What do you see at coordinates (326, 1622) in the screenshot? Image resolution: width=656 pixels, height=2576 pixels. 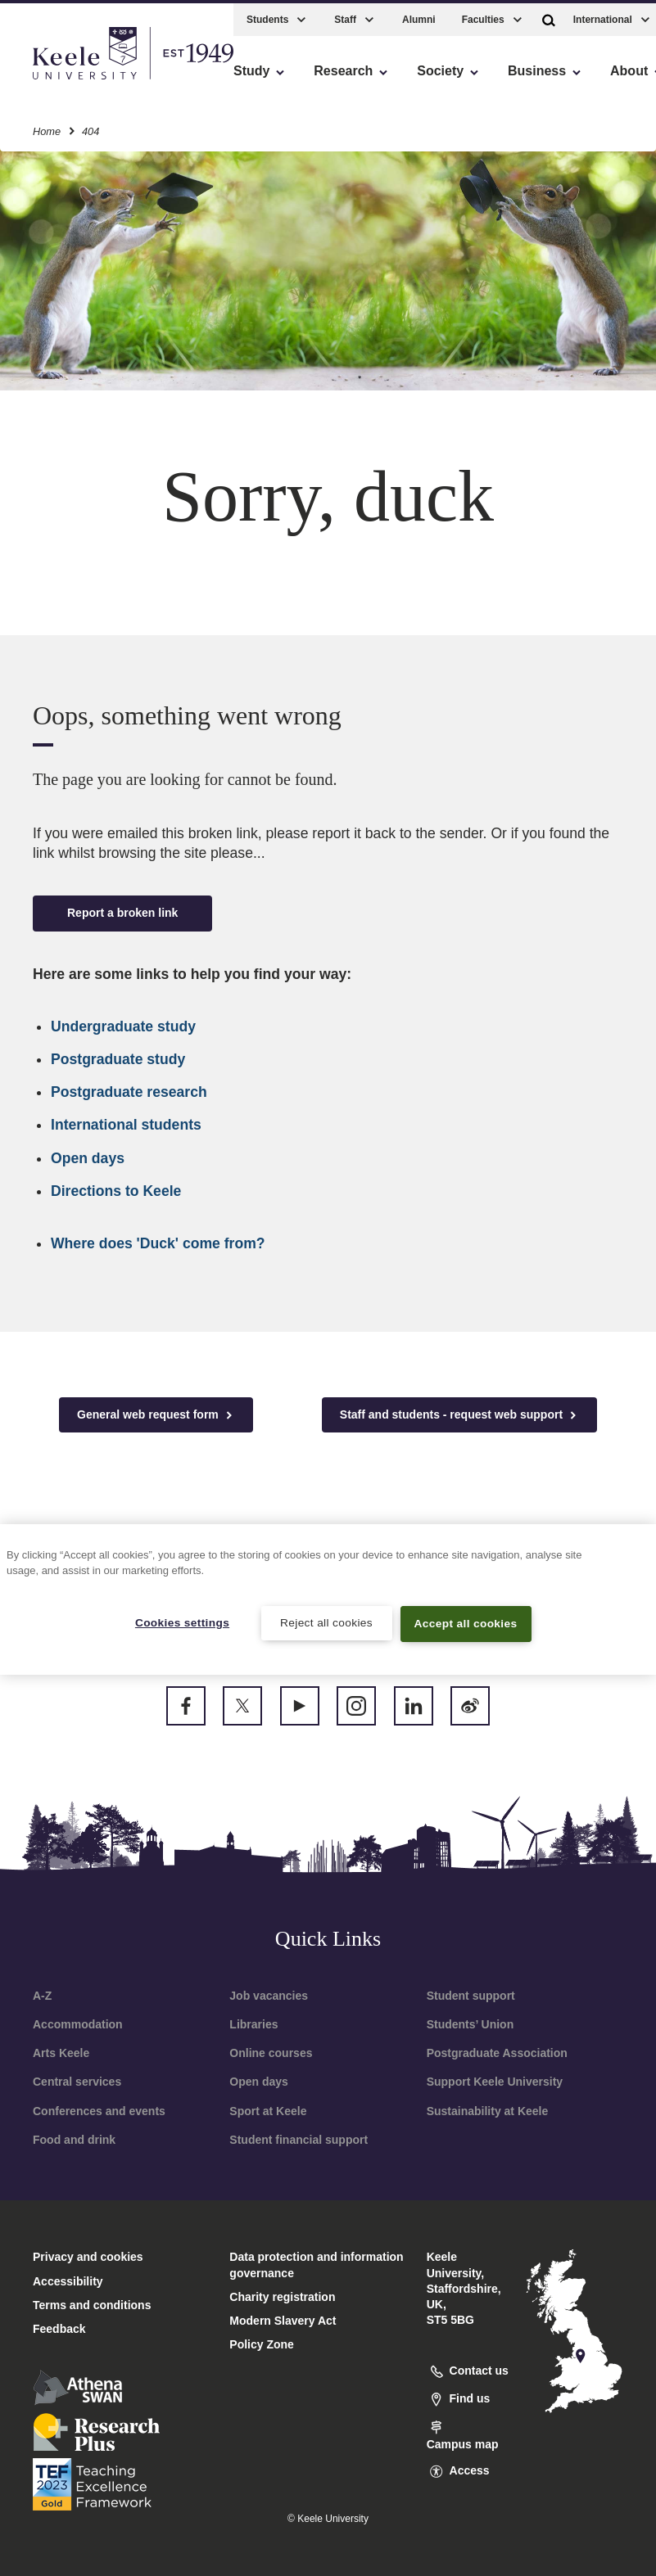 I see `Reject all cookies` at bounding box center [326, 1622].